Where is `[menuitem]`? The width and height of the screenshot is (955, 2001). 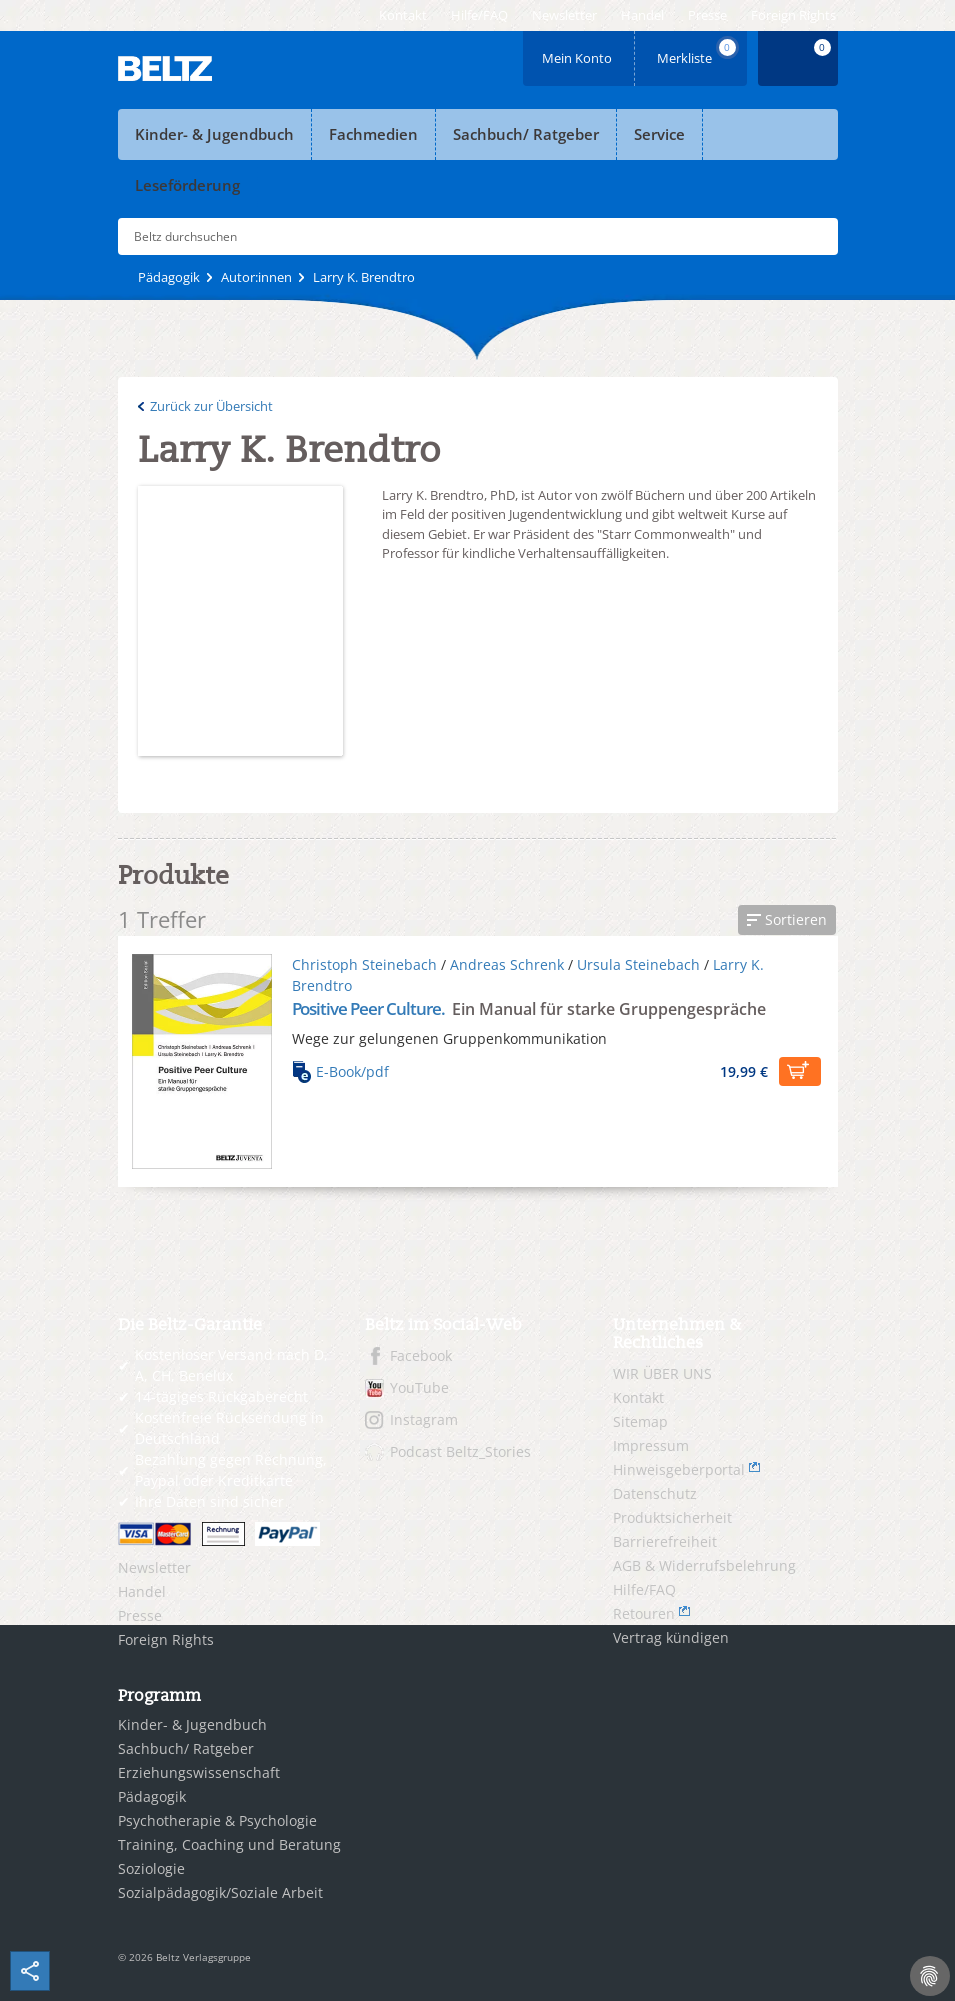
[menuitem] is located at coordinates (403, 15).